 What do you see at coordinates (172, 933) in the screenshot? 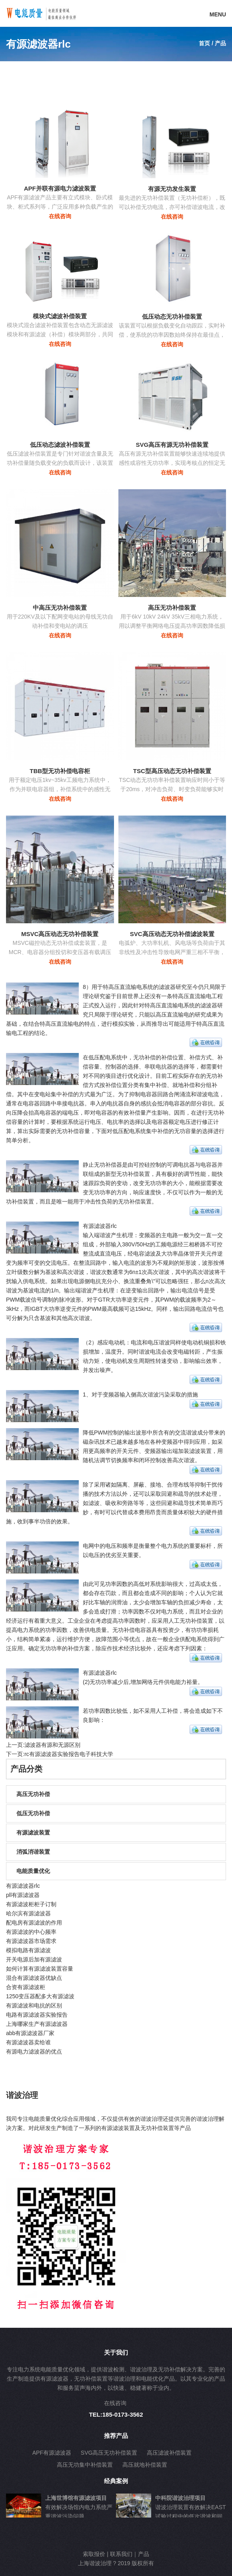
I see `SVC高压动态无功补偿滤波装置` at bounding box center [172, 933].